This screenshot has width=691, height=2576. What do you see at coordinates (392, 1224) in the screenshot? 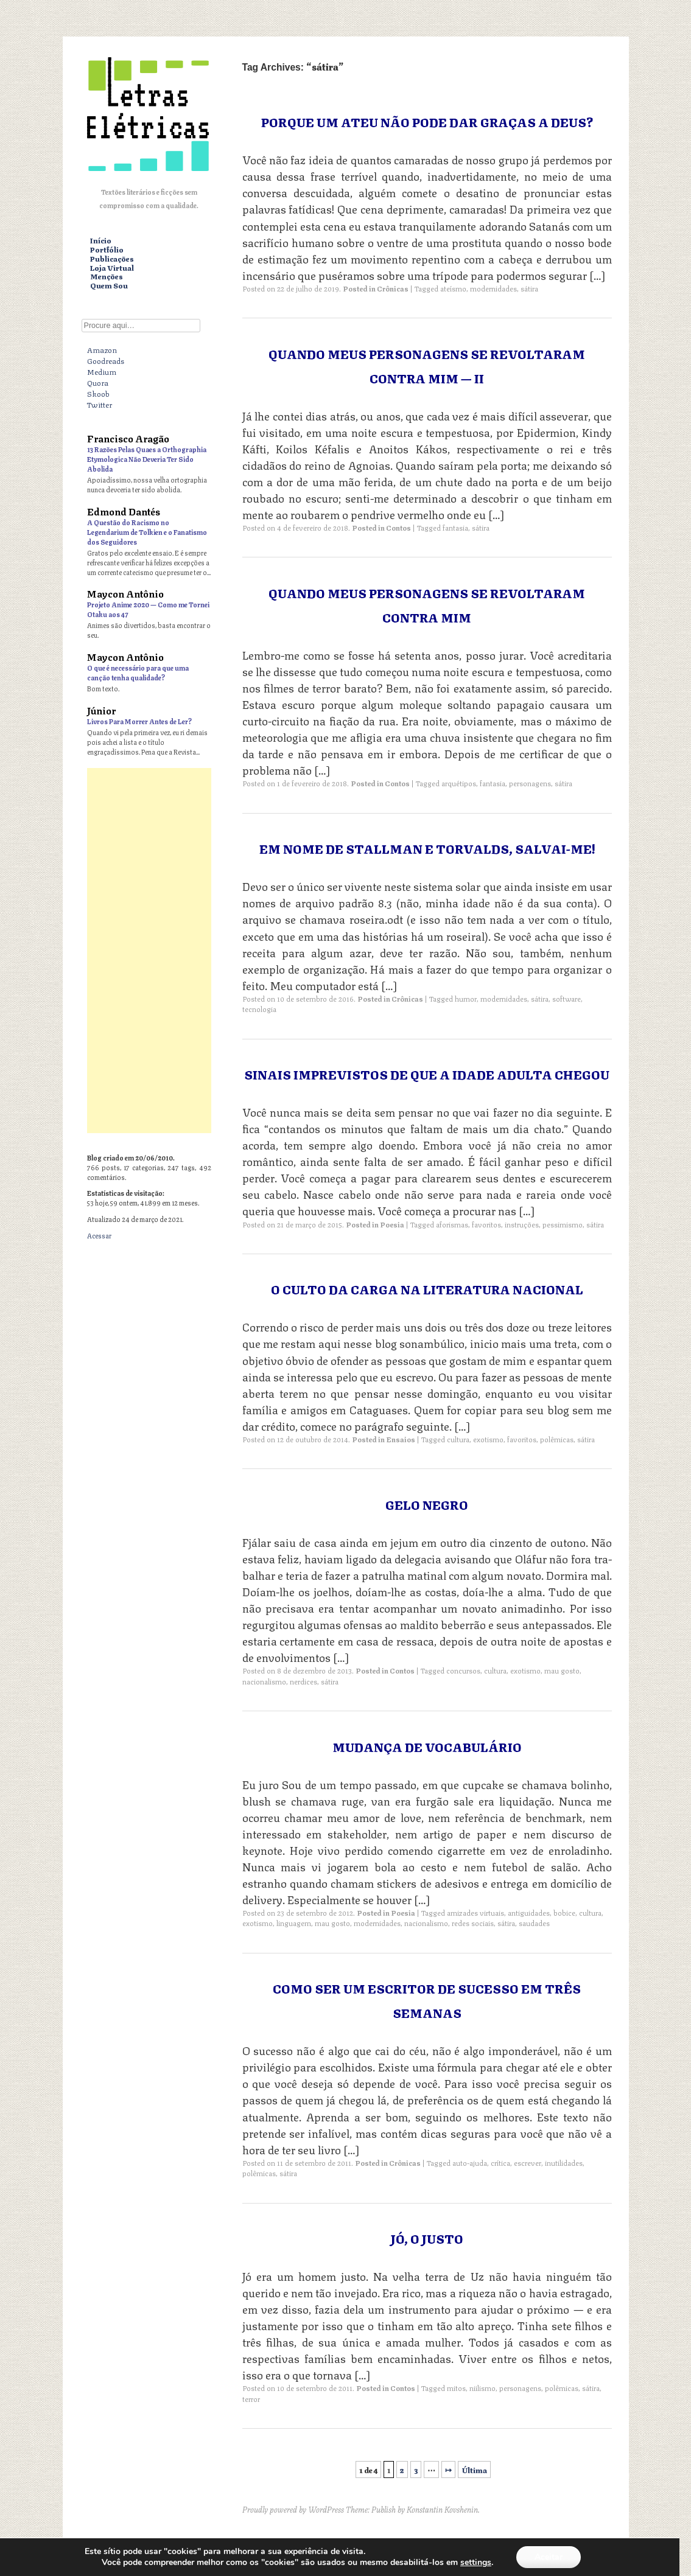
I see `Poesia` at bounding box center [392, 1224].